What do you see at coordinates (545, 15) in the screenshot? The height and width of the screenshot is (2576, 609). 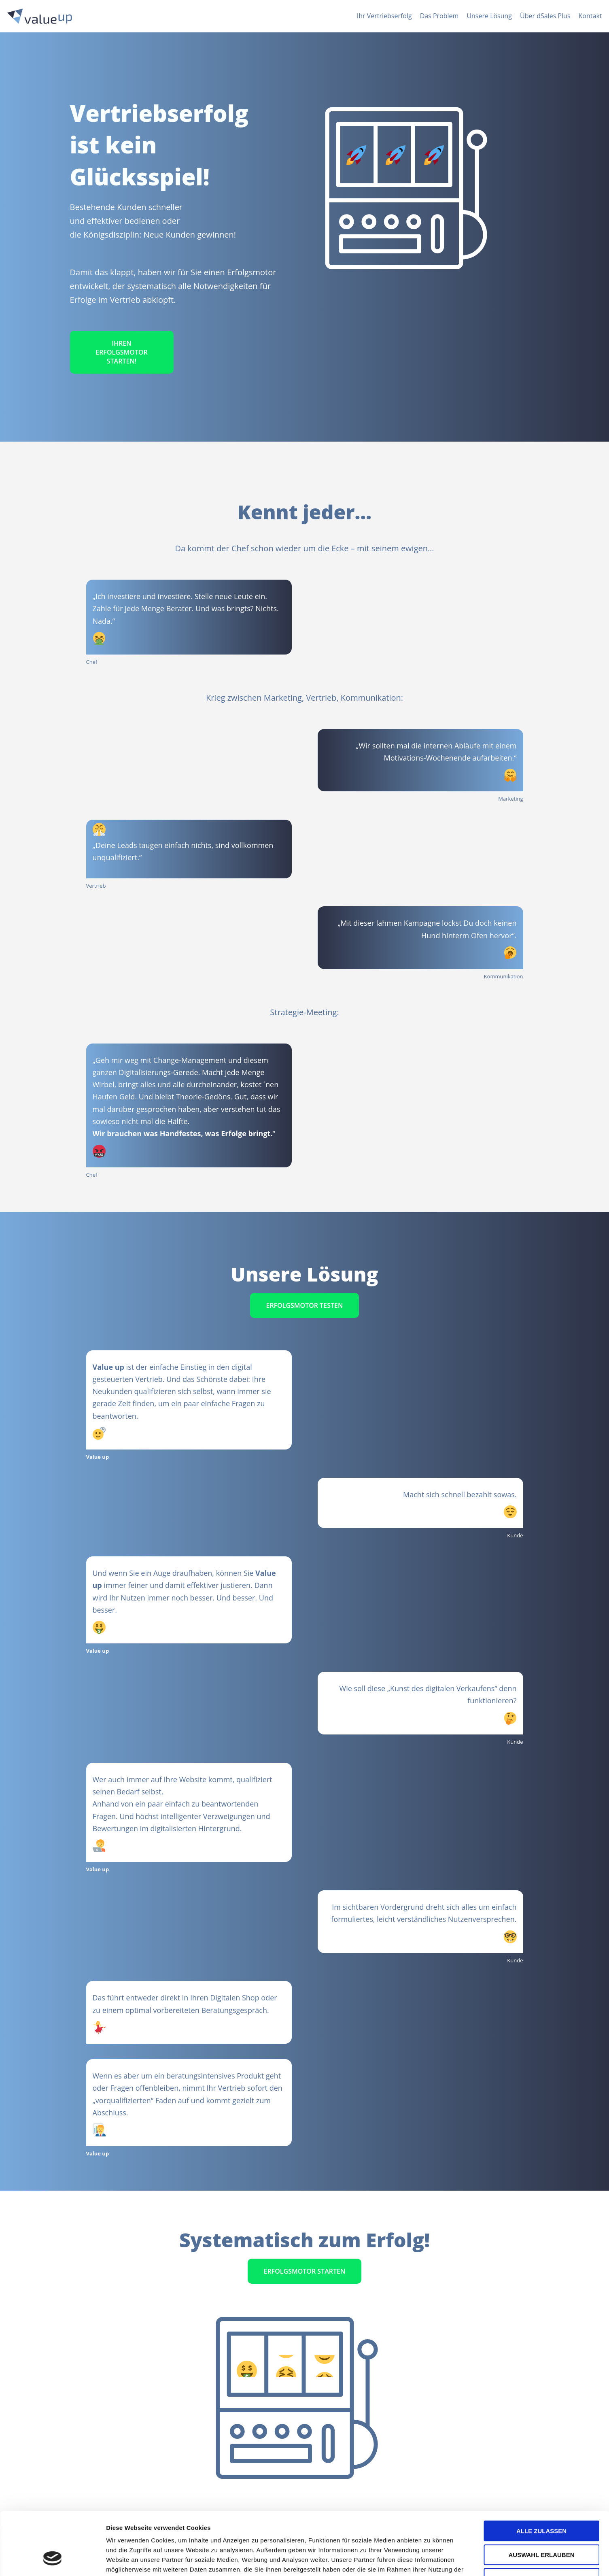 I see `Über dSales Plus` at bounding box center [545, 15].